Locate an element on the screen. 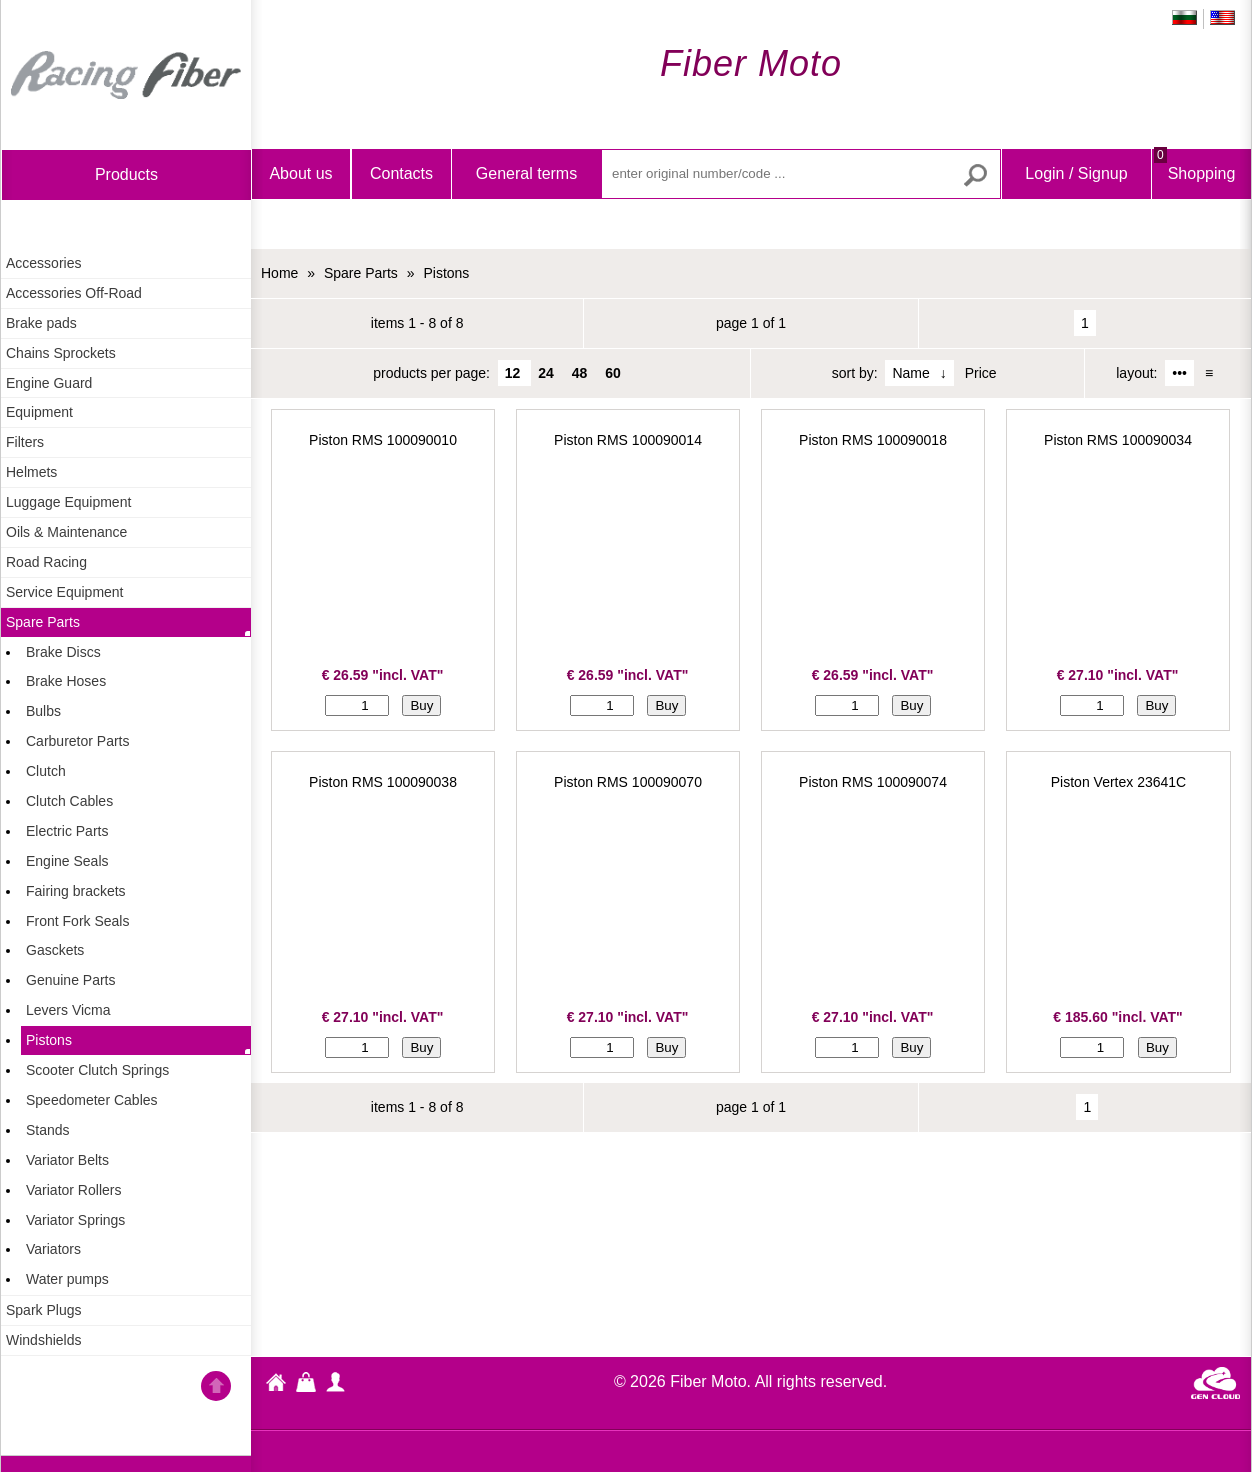  Genuine Parts is located at coordinates (71, 980).